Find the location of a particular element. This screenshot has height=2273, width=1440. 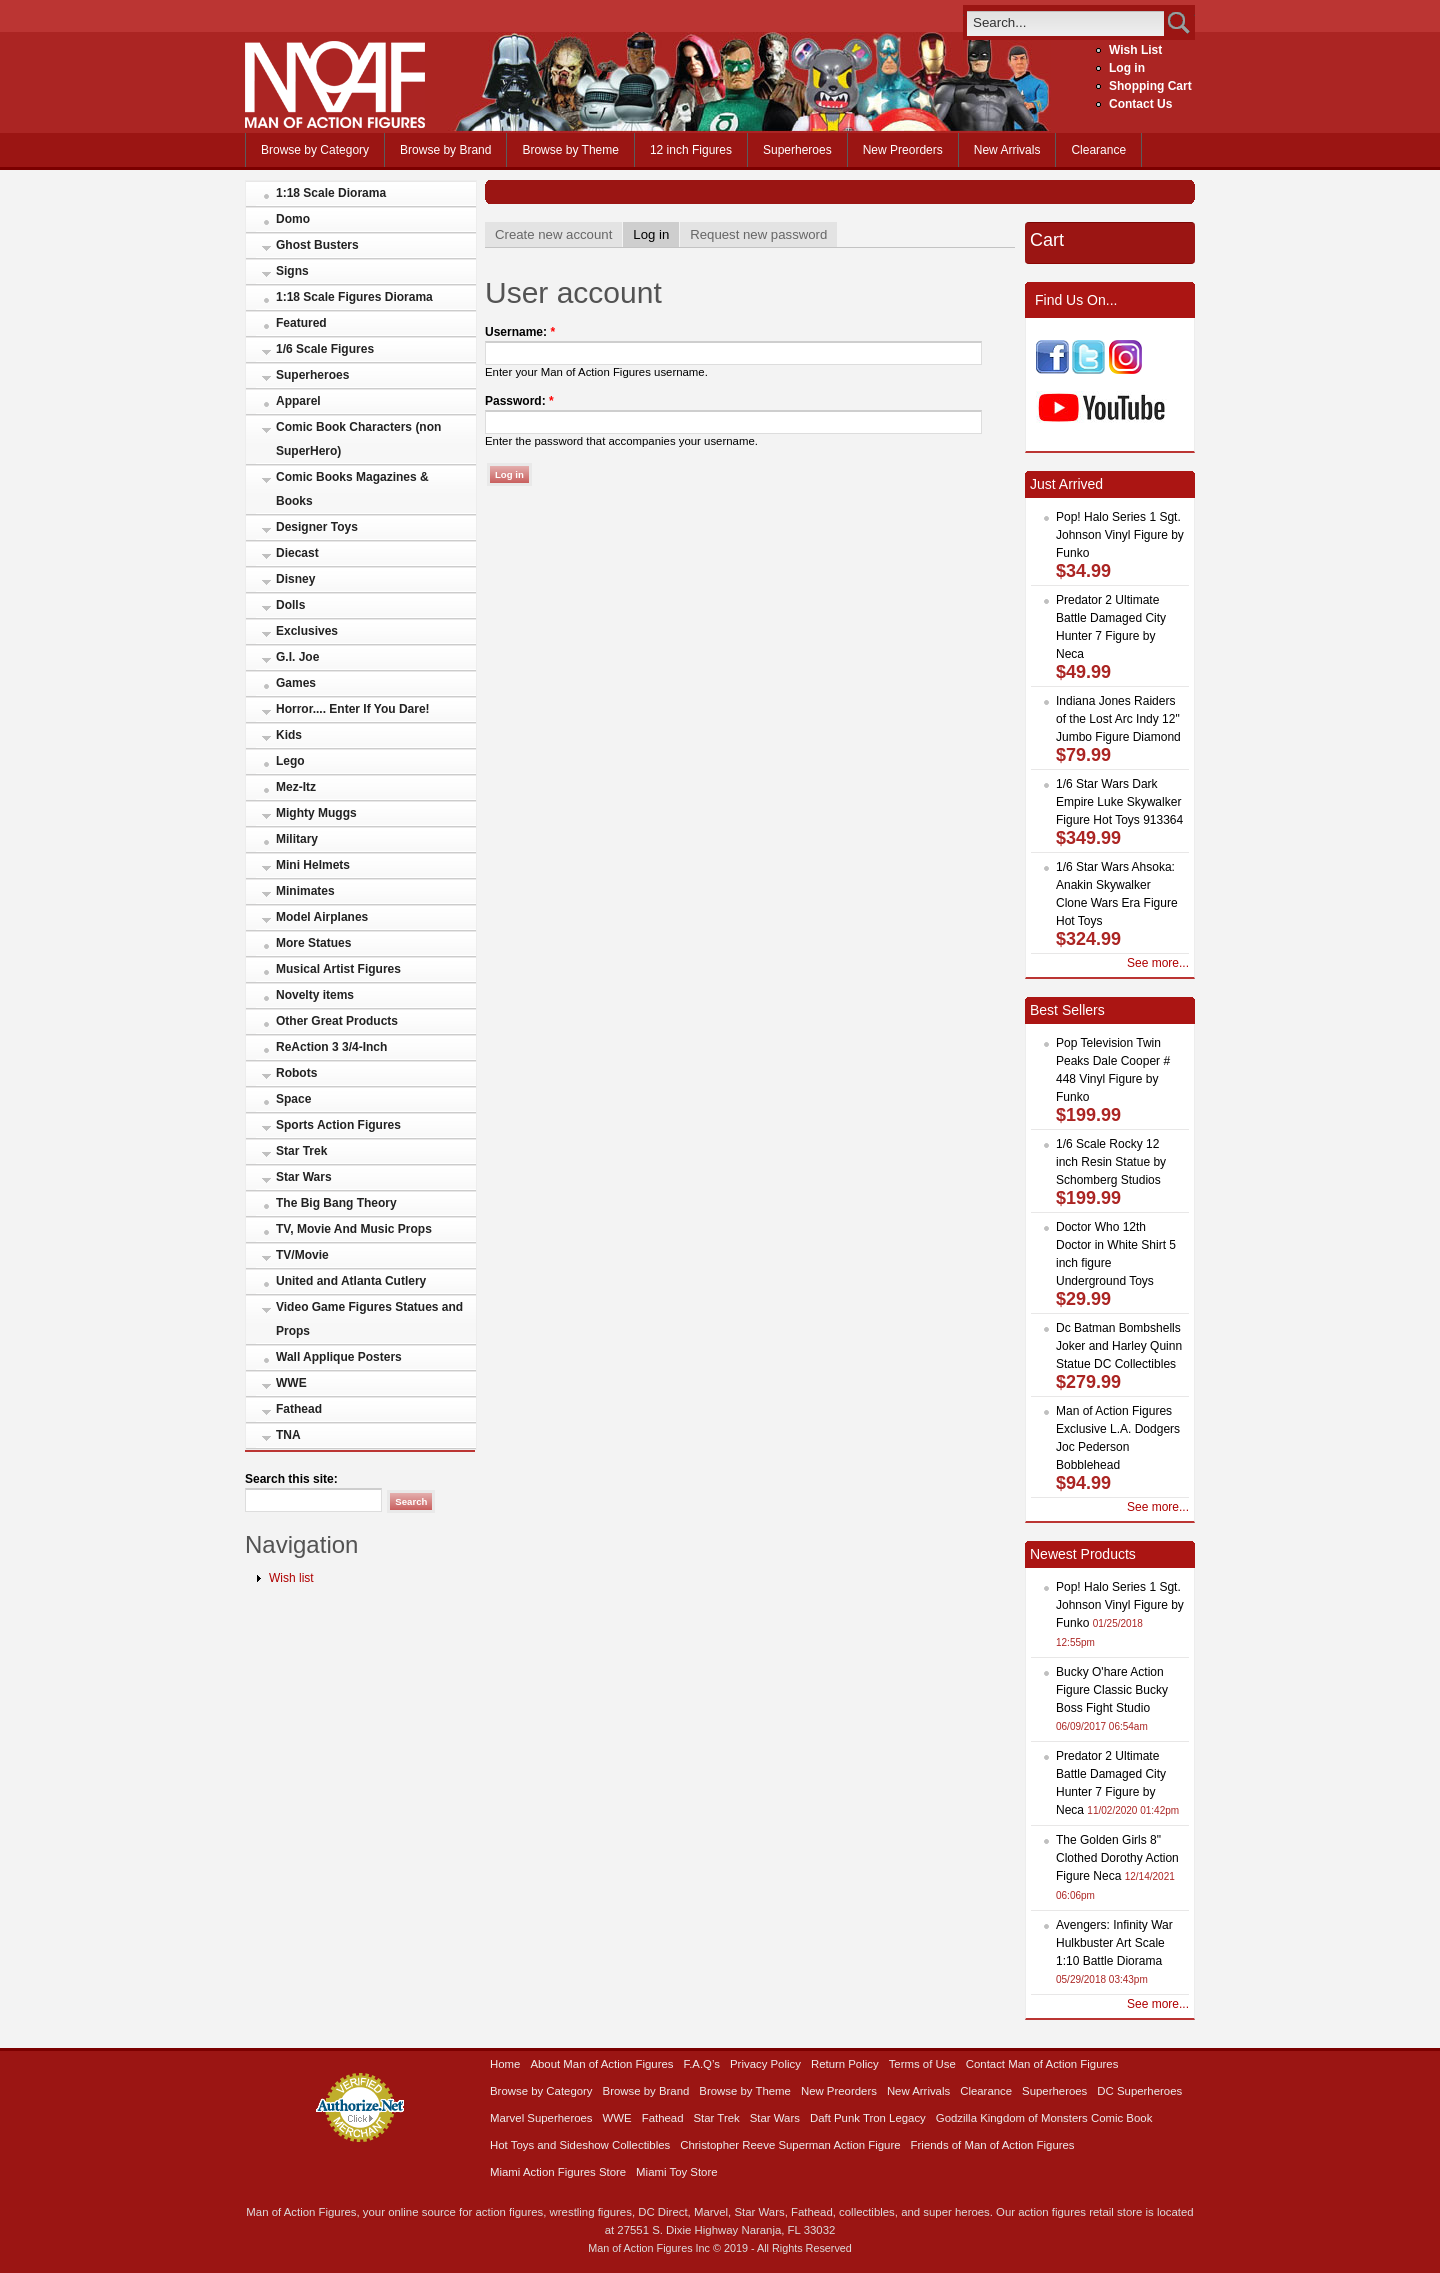

Clearance is located at coordinates (1098, 150).